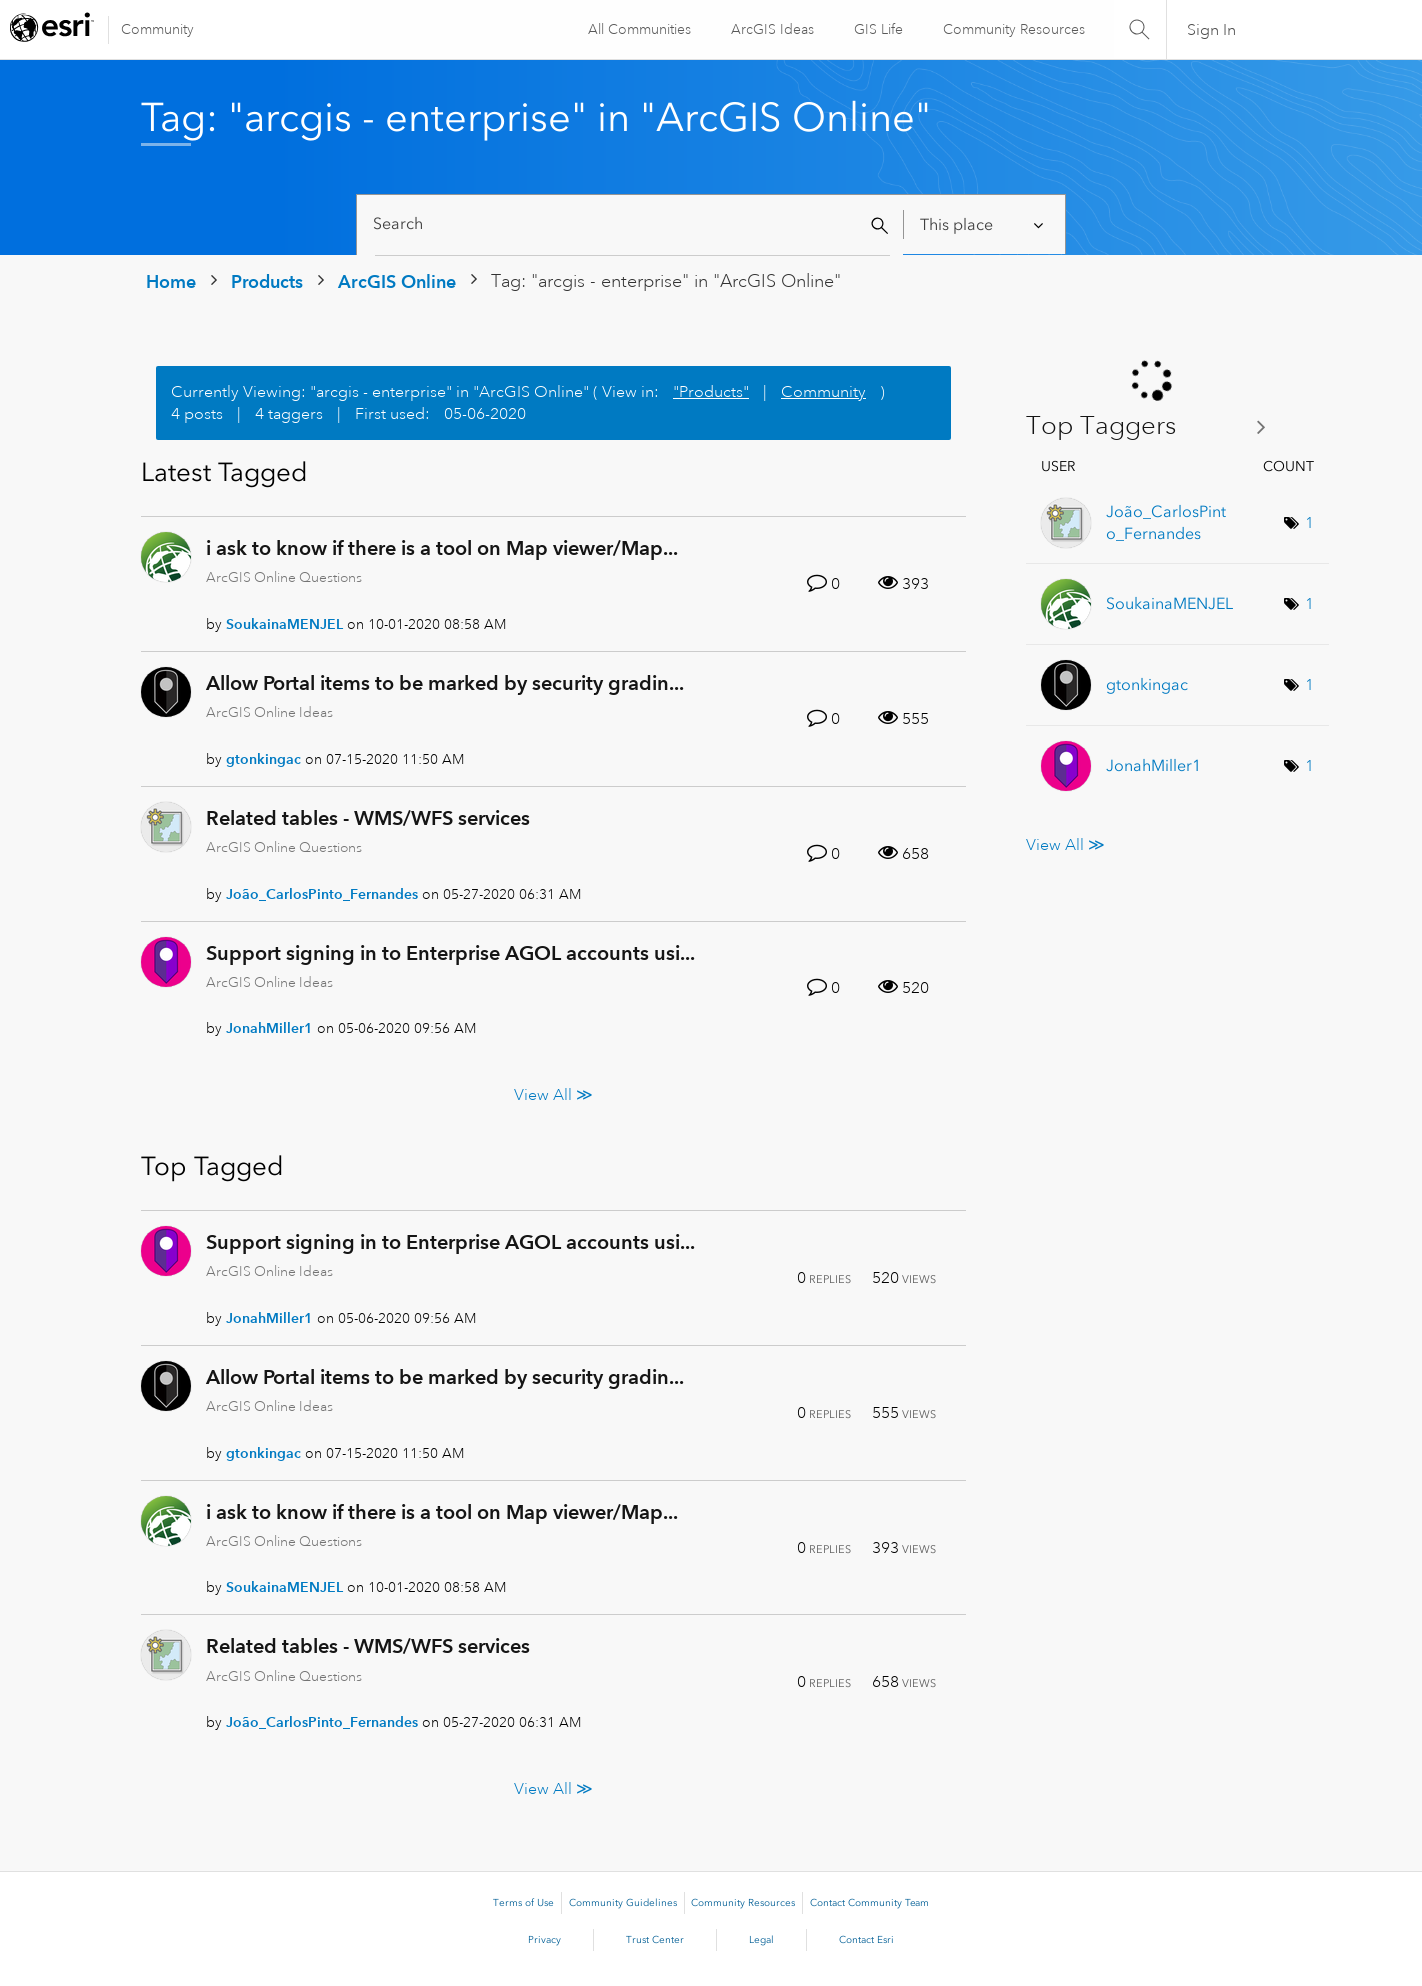  I want to click on View All ≫, so click(553, 1094).